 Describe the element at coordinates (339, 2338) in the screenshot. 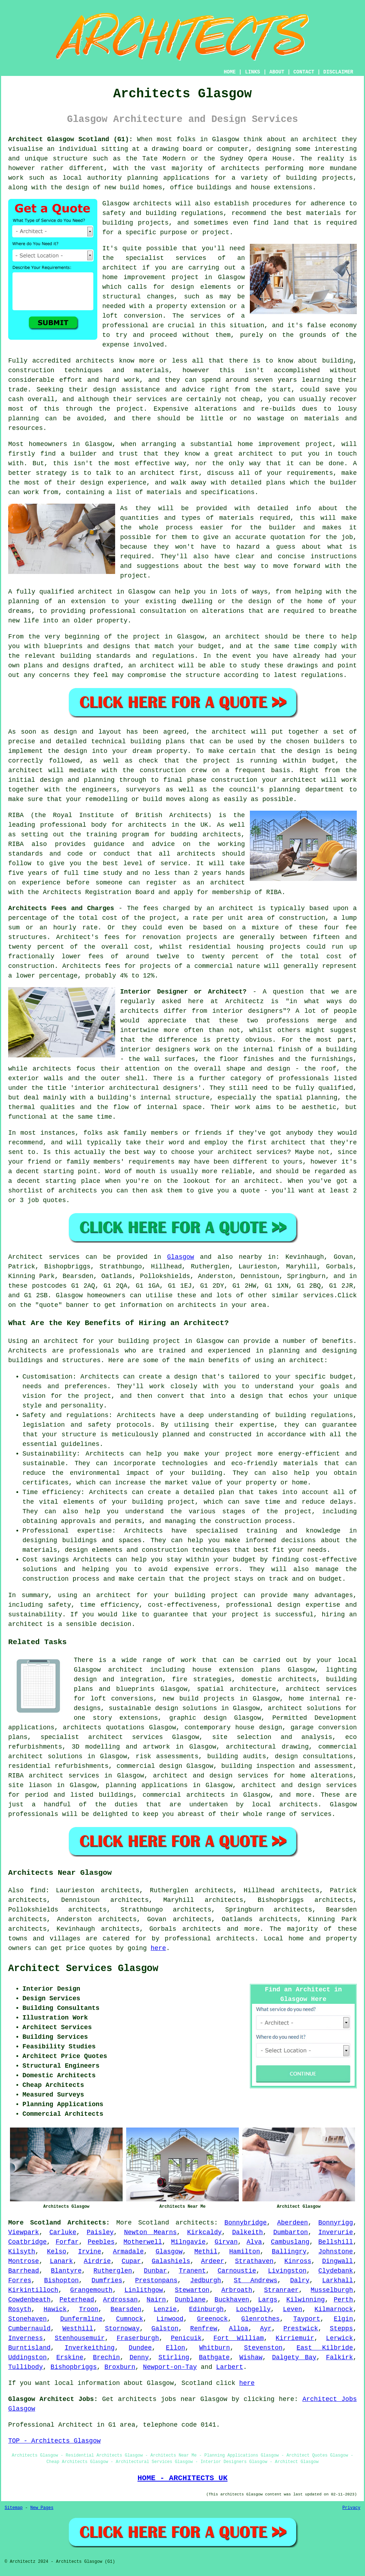

I see `Lerwick` at that location.